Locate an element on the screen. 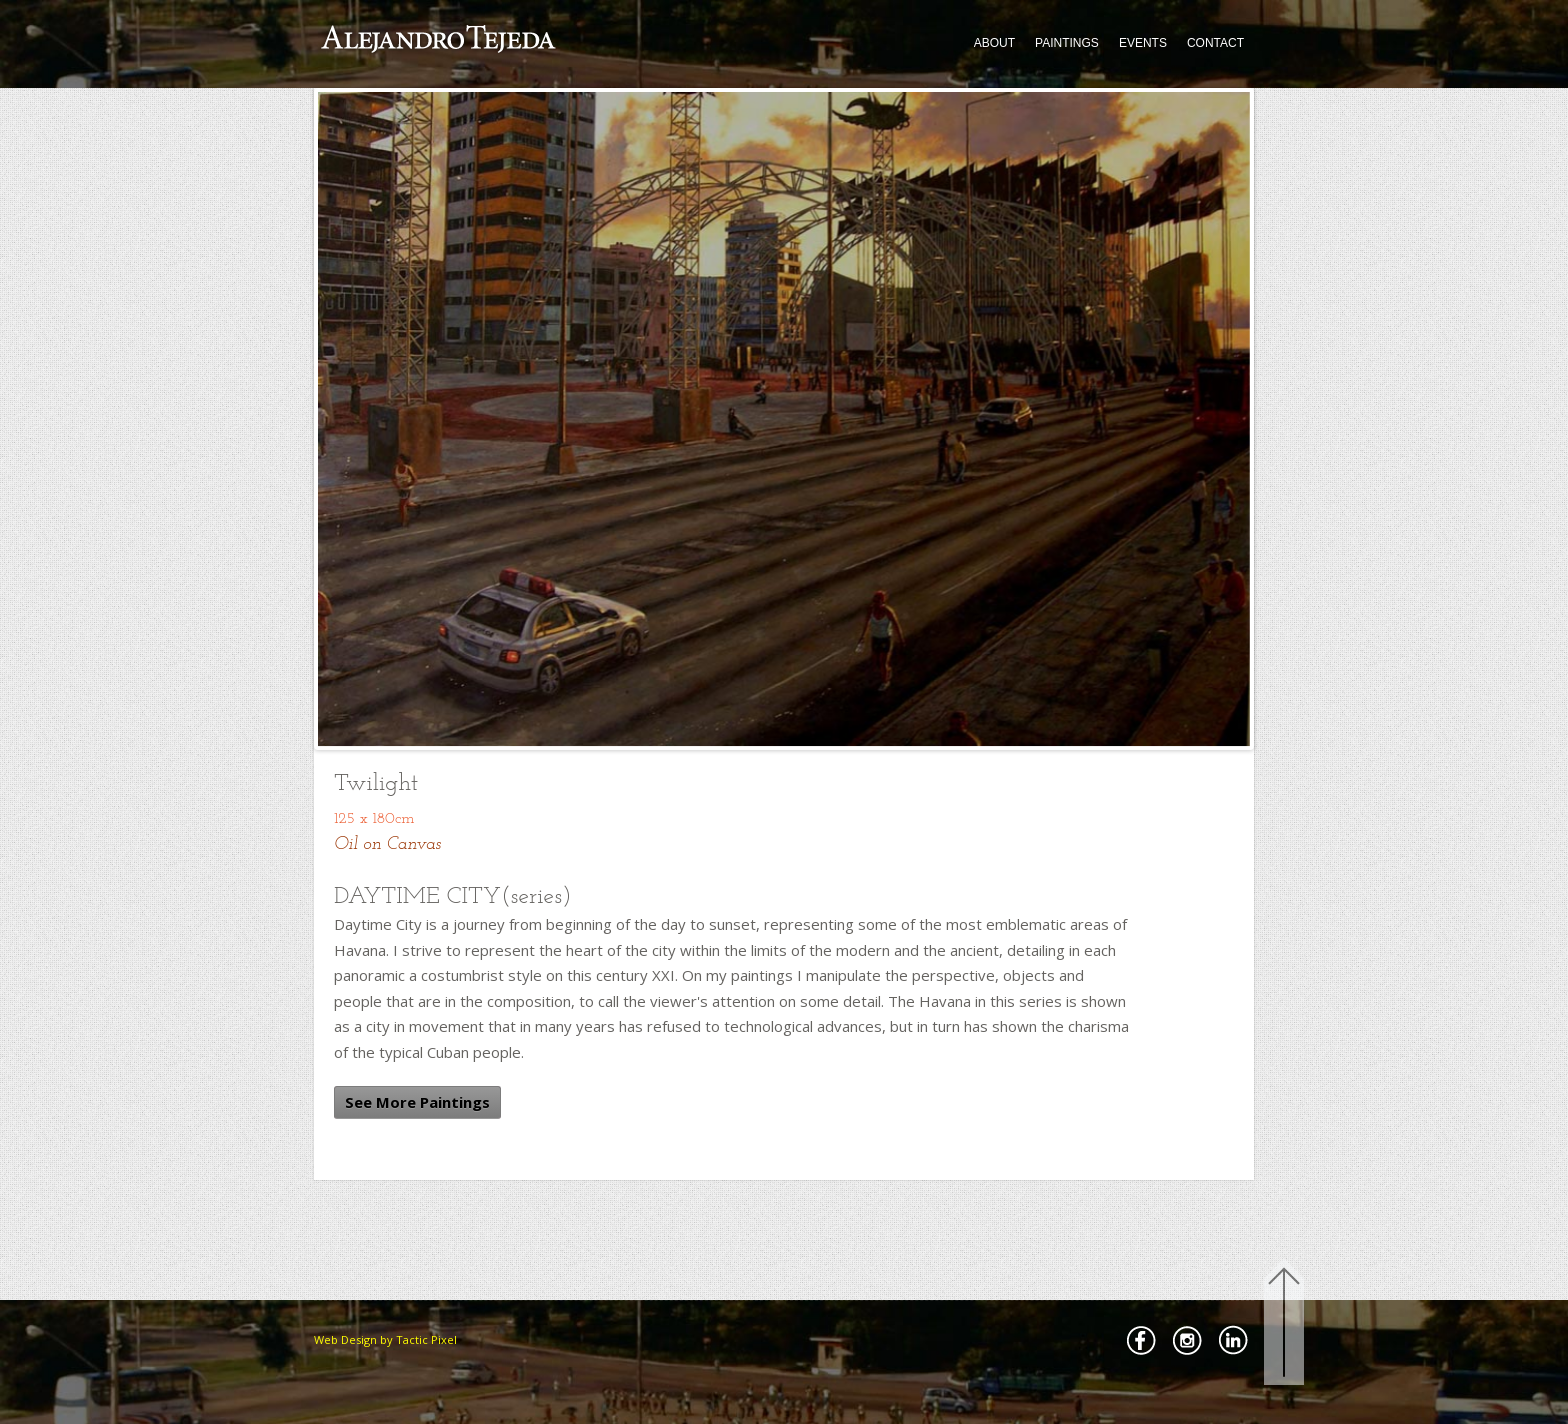 The height and width of the screenshot is (1424, 1568). PAINTINGS is located at coordinates (1067, 43).